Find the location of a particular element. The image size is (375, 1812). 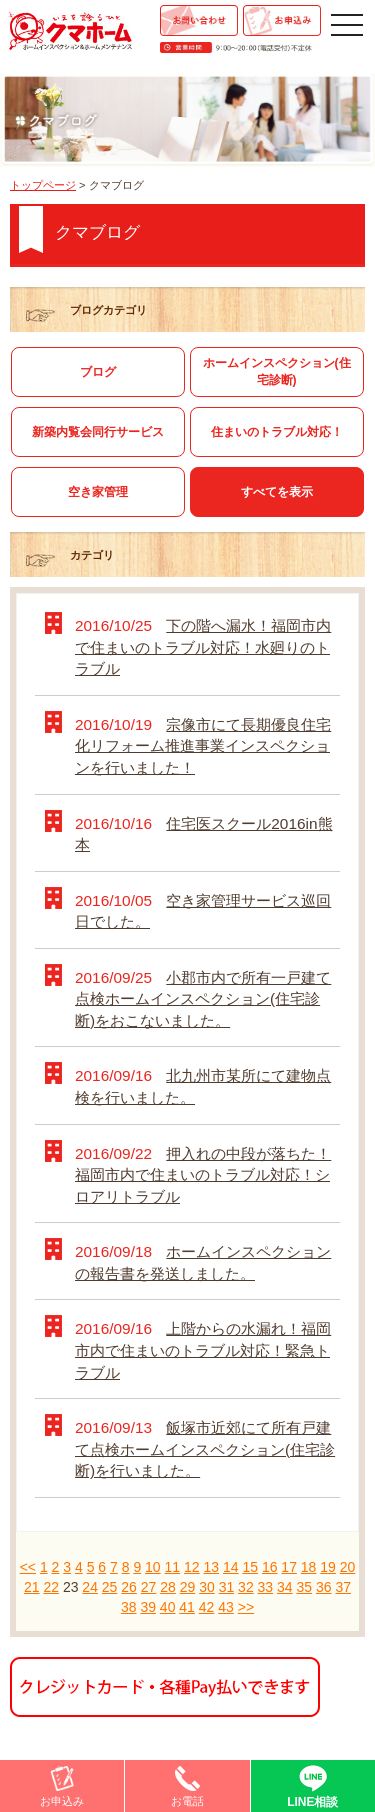

新築内覧会同行サービス is located at coordinates (98, 432).